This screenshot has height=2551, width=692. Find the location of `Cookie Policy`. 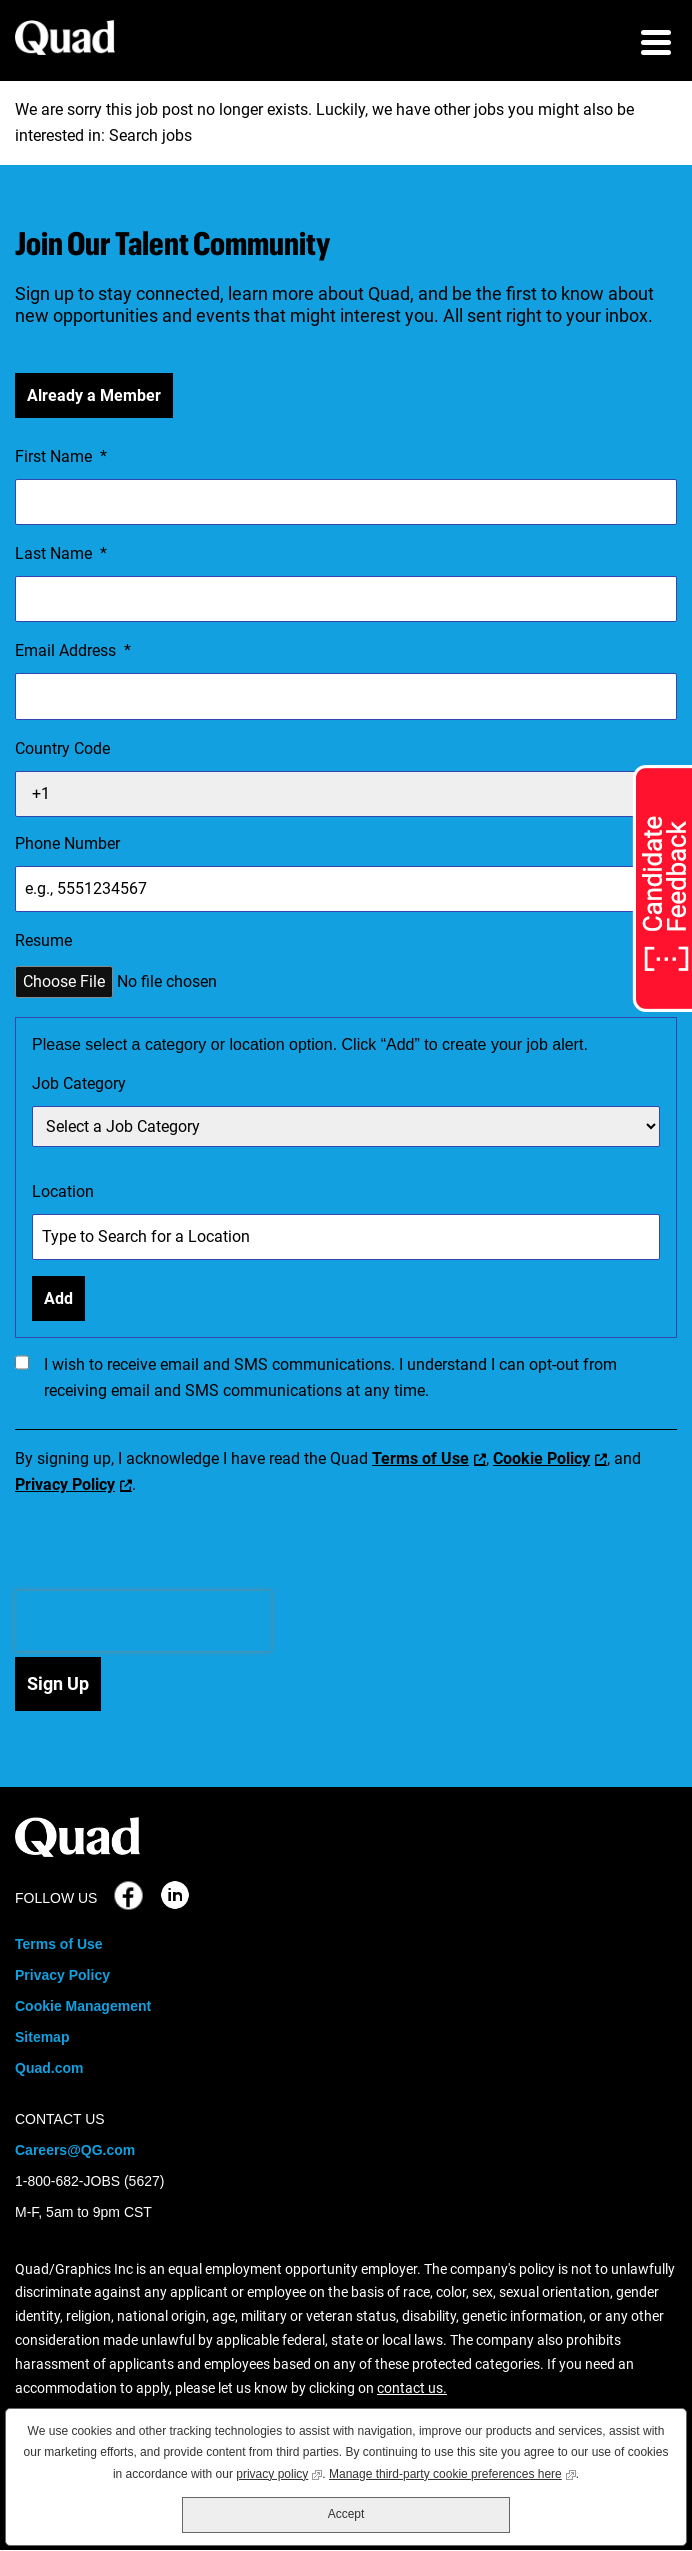

Cookie Policy is located at coordinates (541, 1458).